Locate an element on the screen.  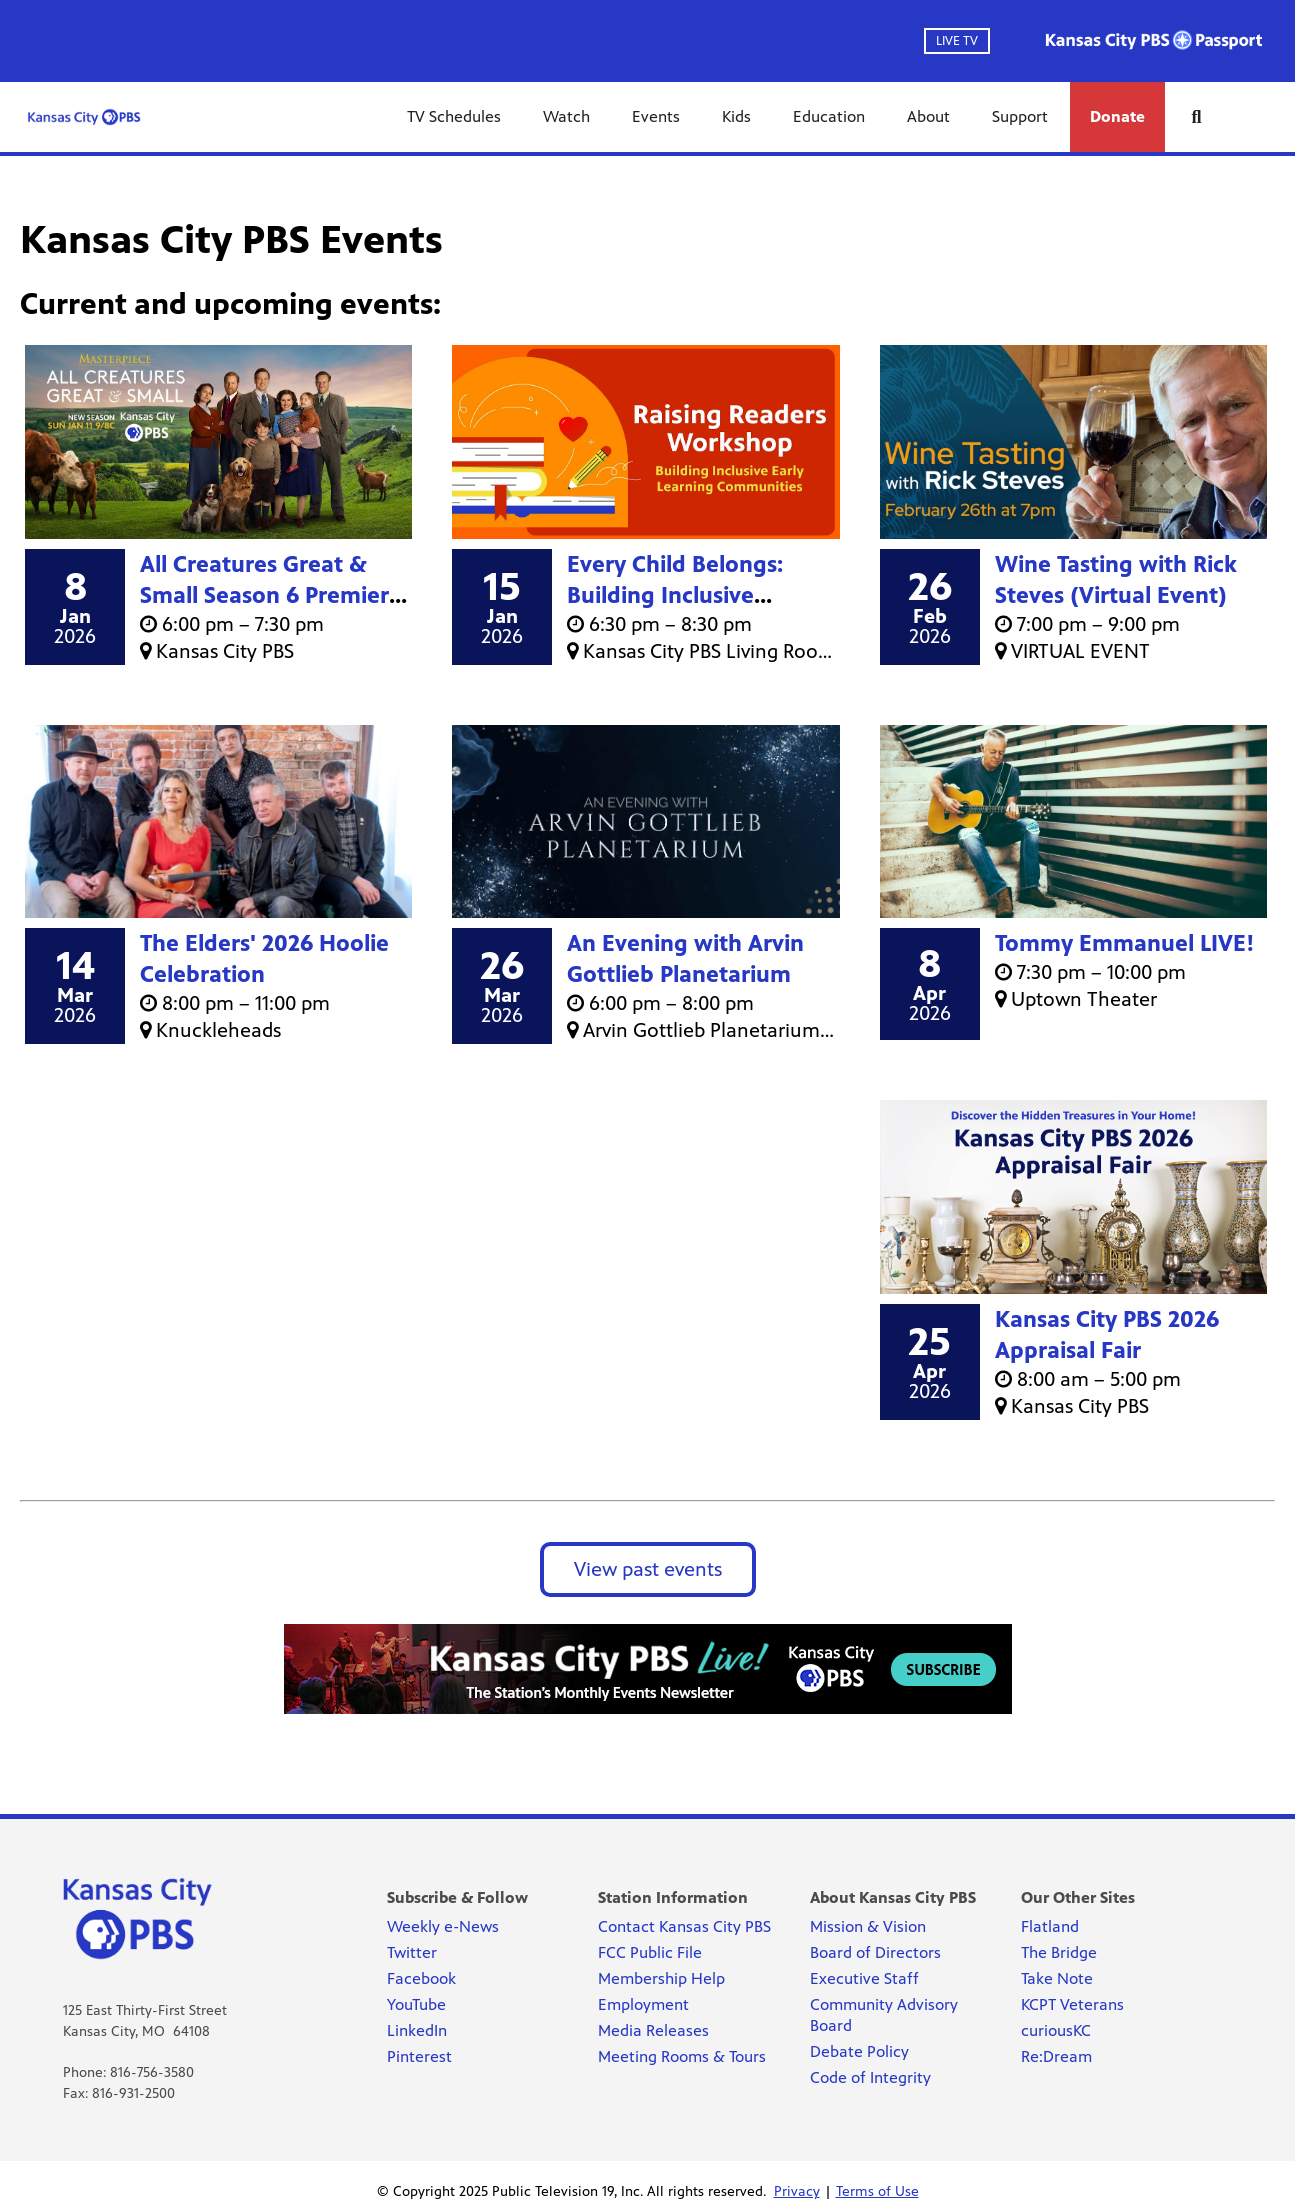
Media Releases is located at coordinates (653, 2030).